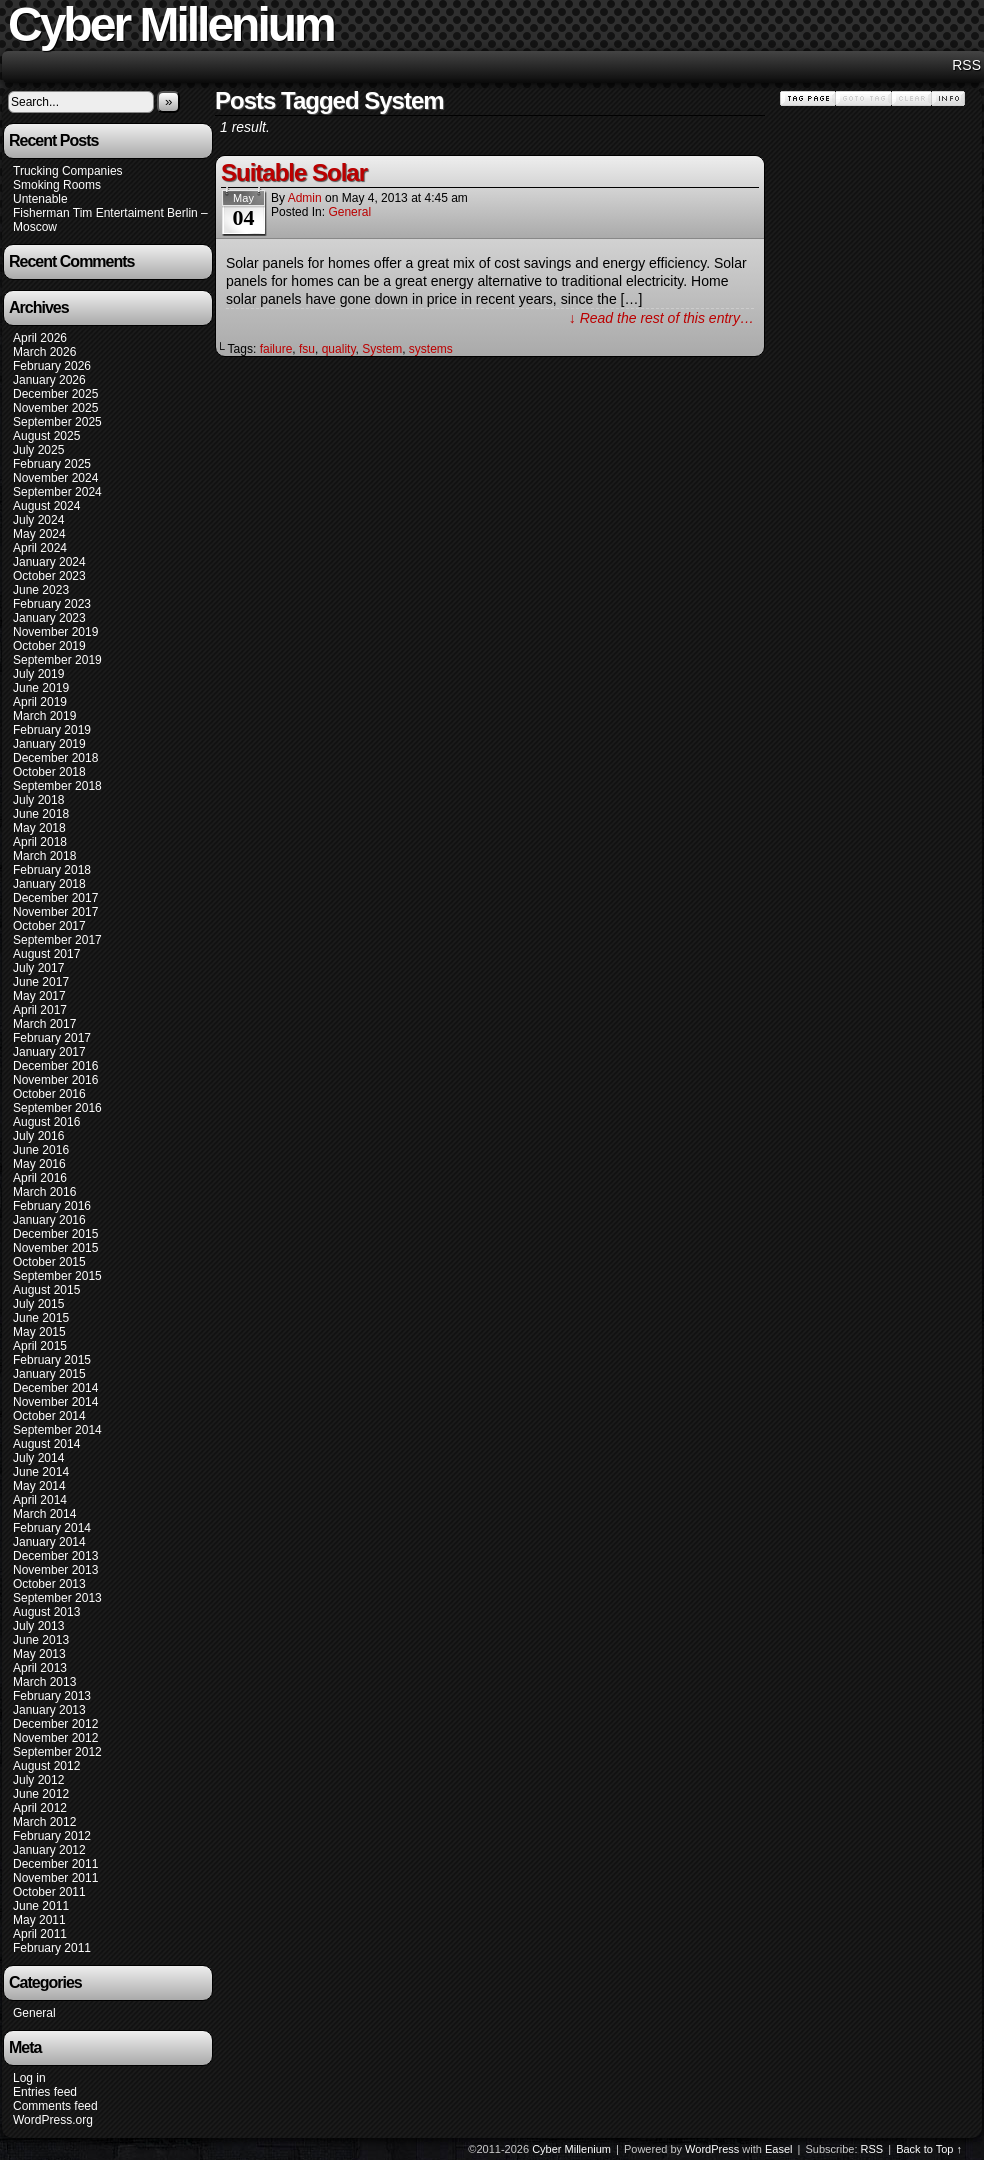  What do you see at coordinates (52, 1038) in the screenshot?
I see `February 2017` at bounding box center [52, 1038].